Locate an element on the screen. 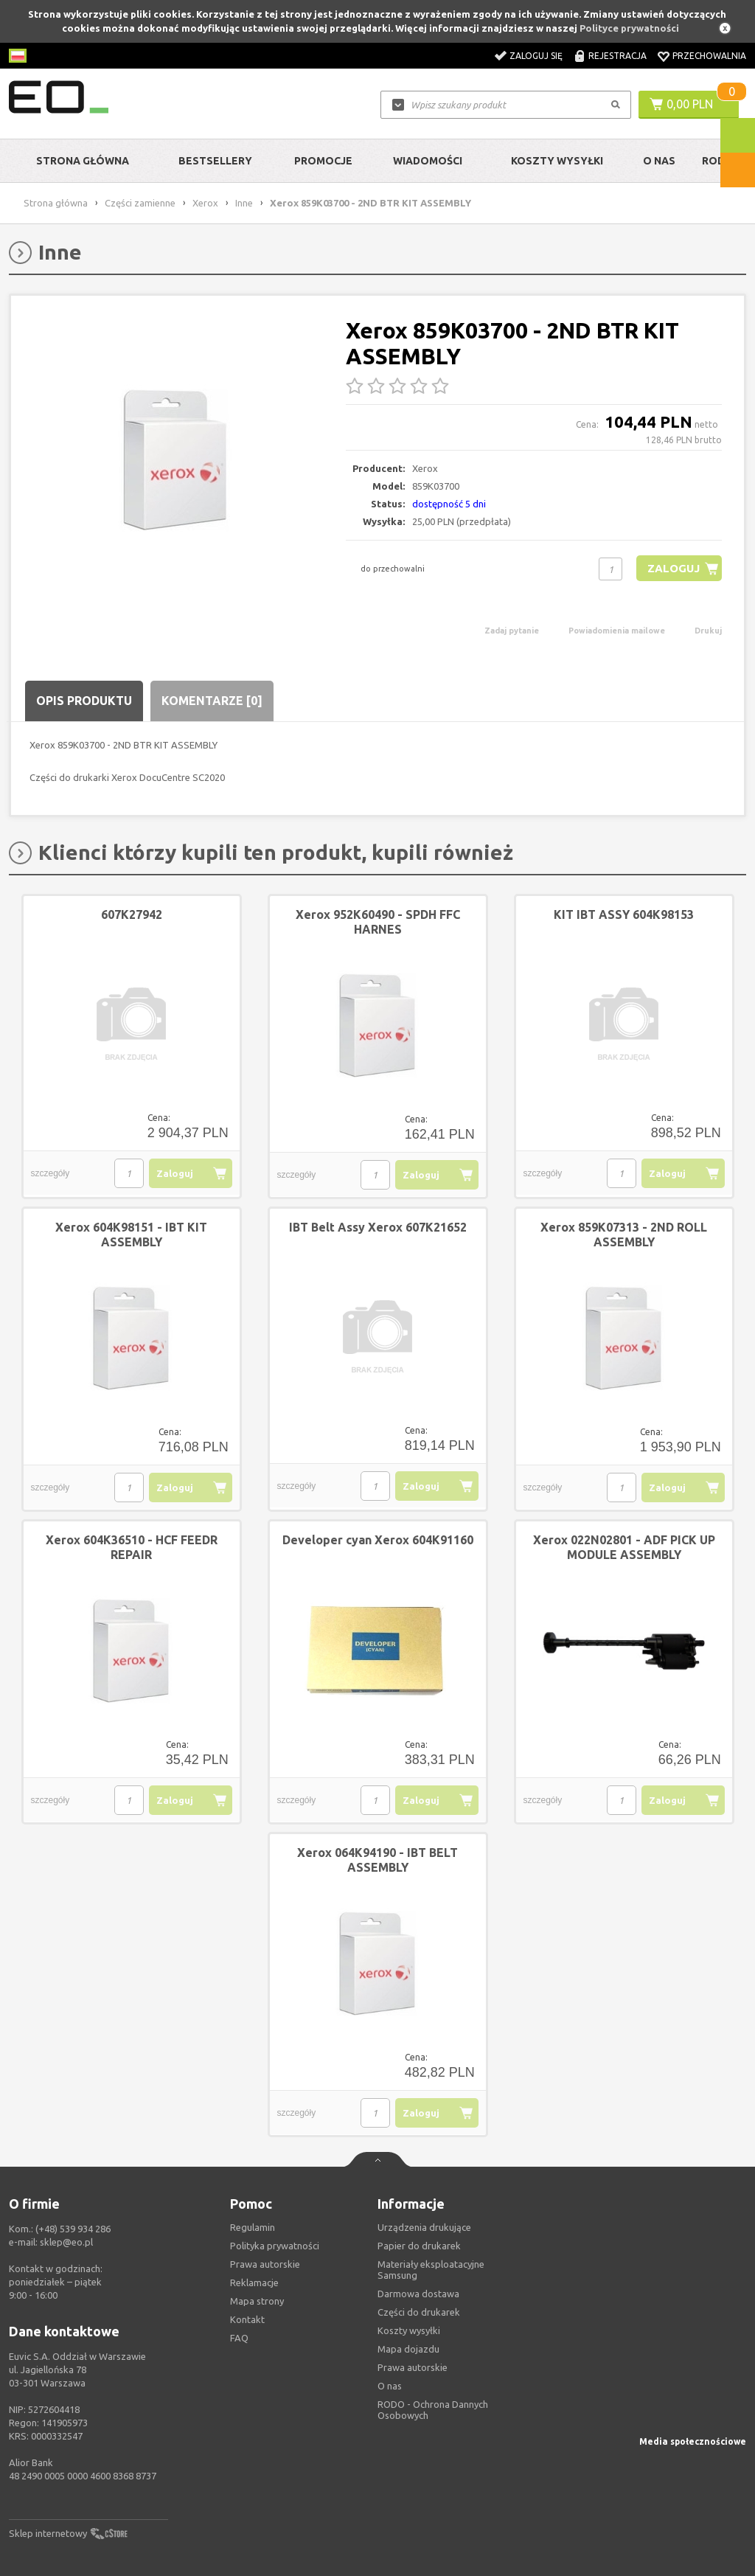 Image resolution: width=755 pixels, height=2576 pixels. Opis produktu is located at coordinates (84, 700).